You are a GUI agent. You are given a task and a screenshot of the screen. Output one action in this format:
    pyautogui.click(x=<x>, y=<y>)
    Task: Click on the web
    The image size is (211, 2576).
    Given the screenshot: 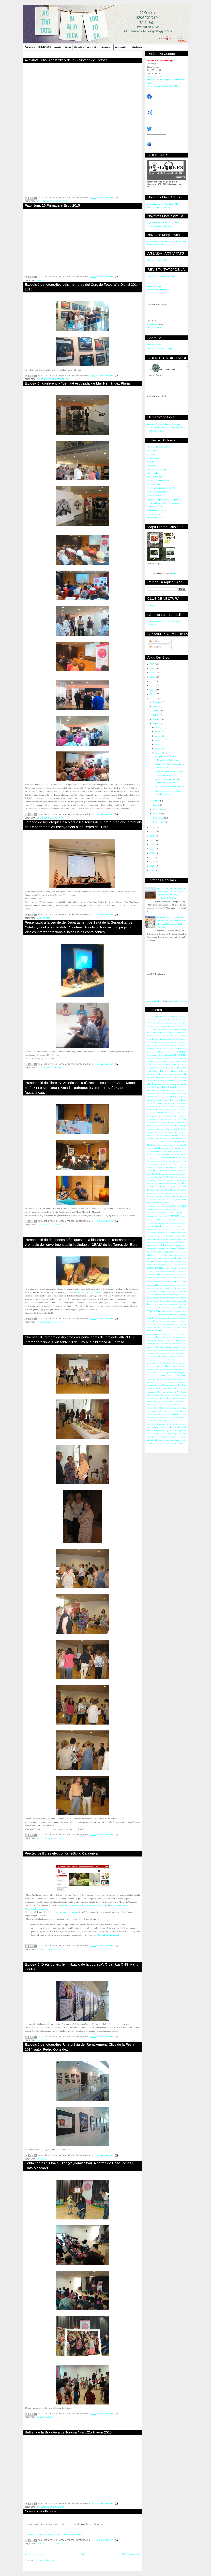 What is the action you would take?
    pyautogui.click(x=172, y=1440)
    